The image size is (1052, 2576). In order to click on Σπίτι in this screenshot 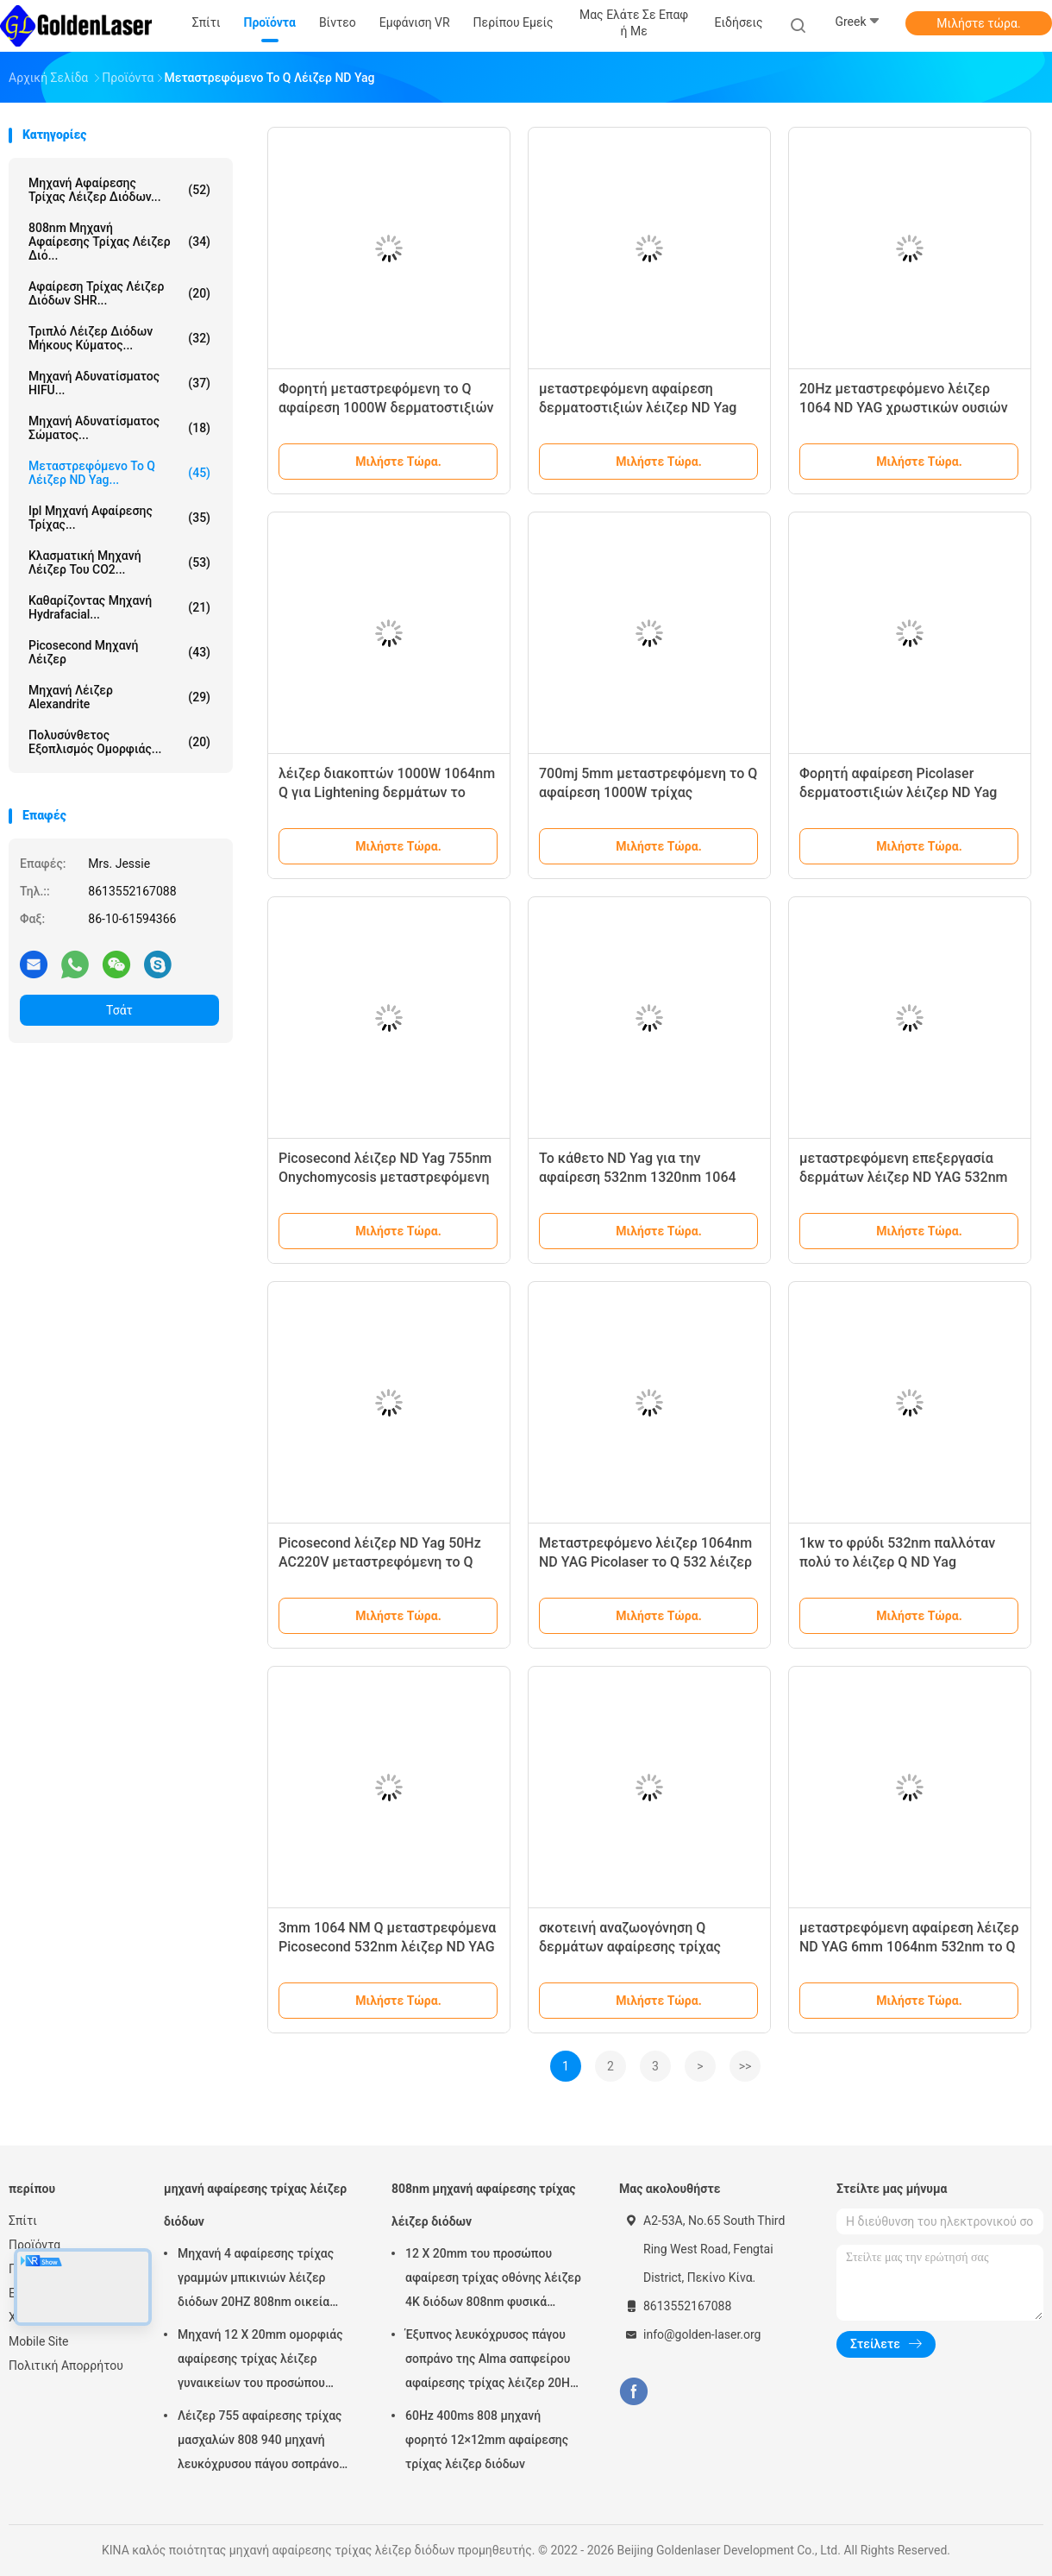, I will do `click(23, 2220)`.